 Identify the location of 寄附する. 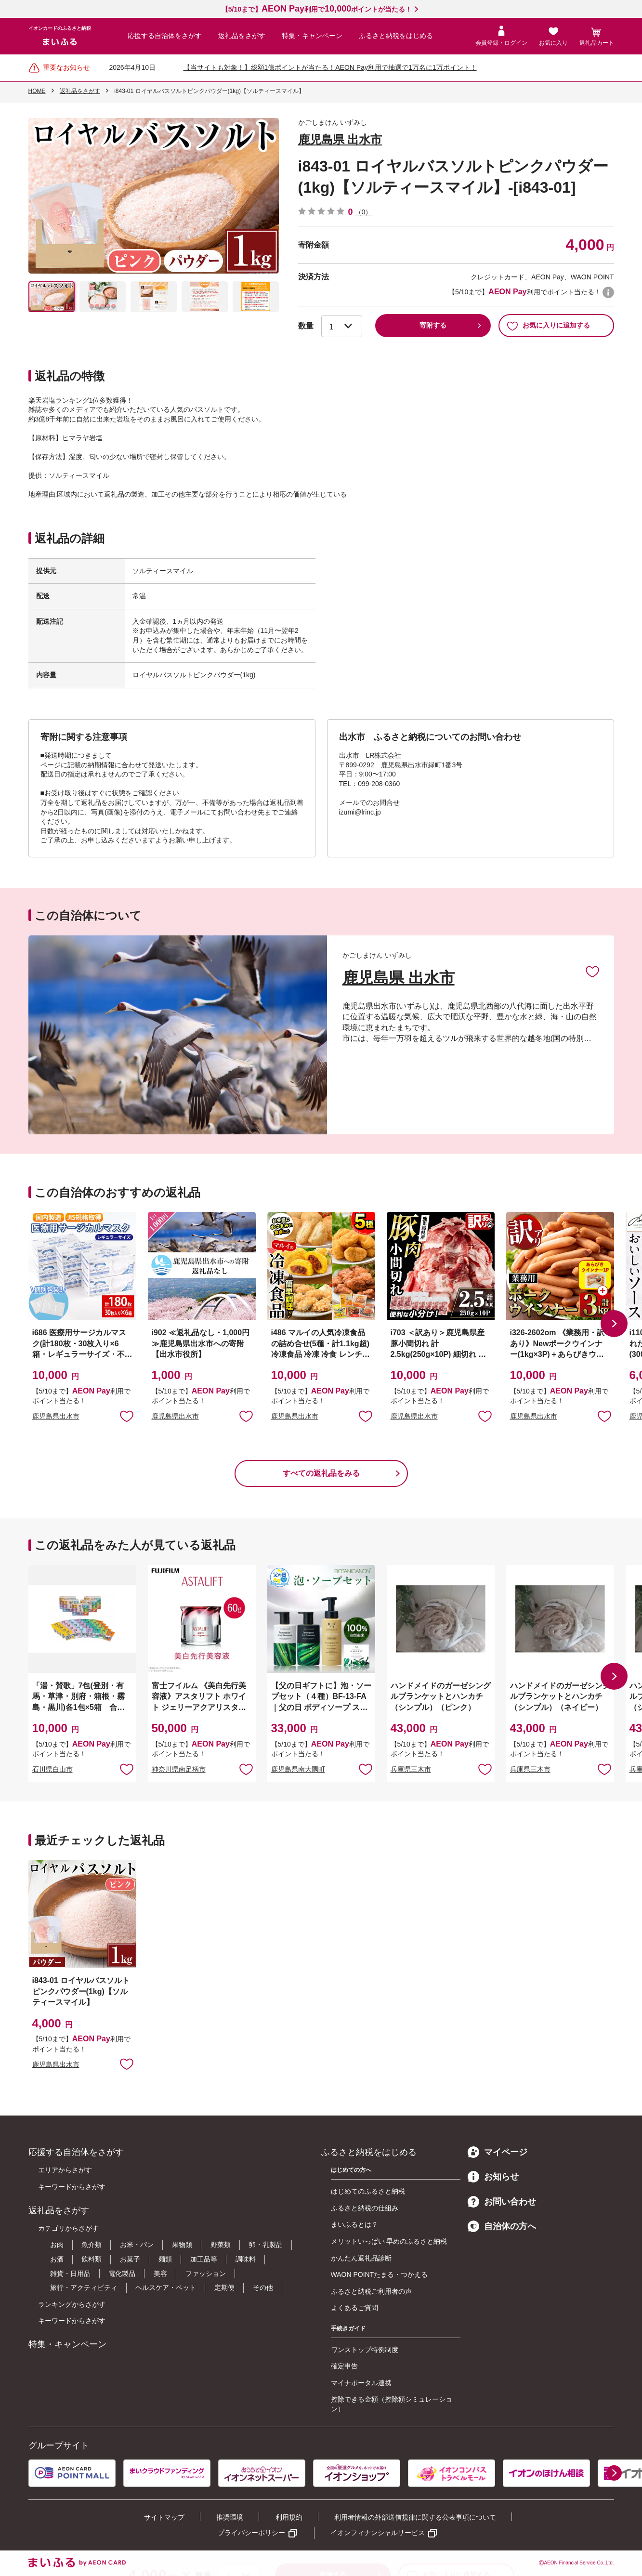
(432, 325).